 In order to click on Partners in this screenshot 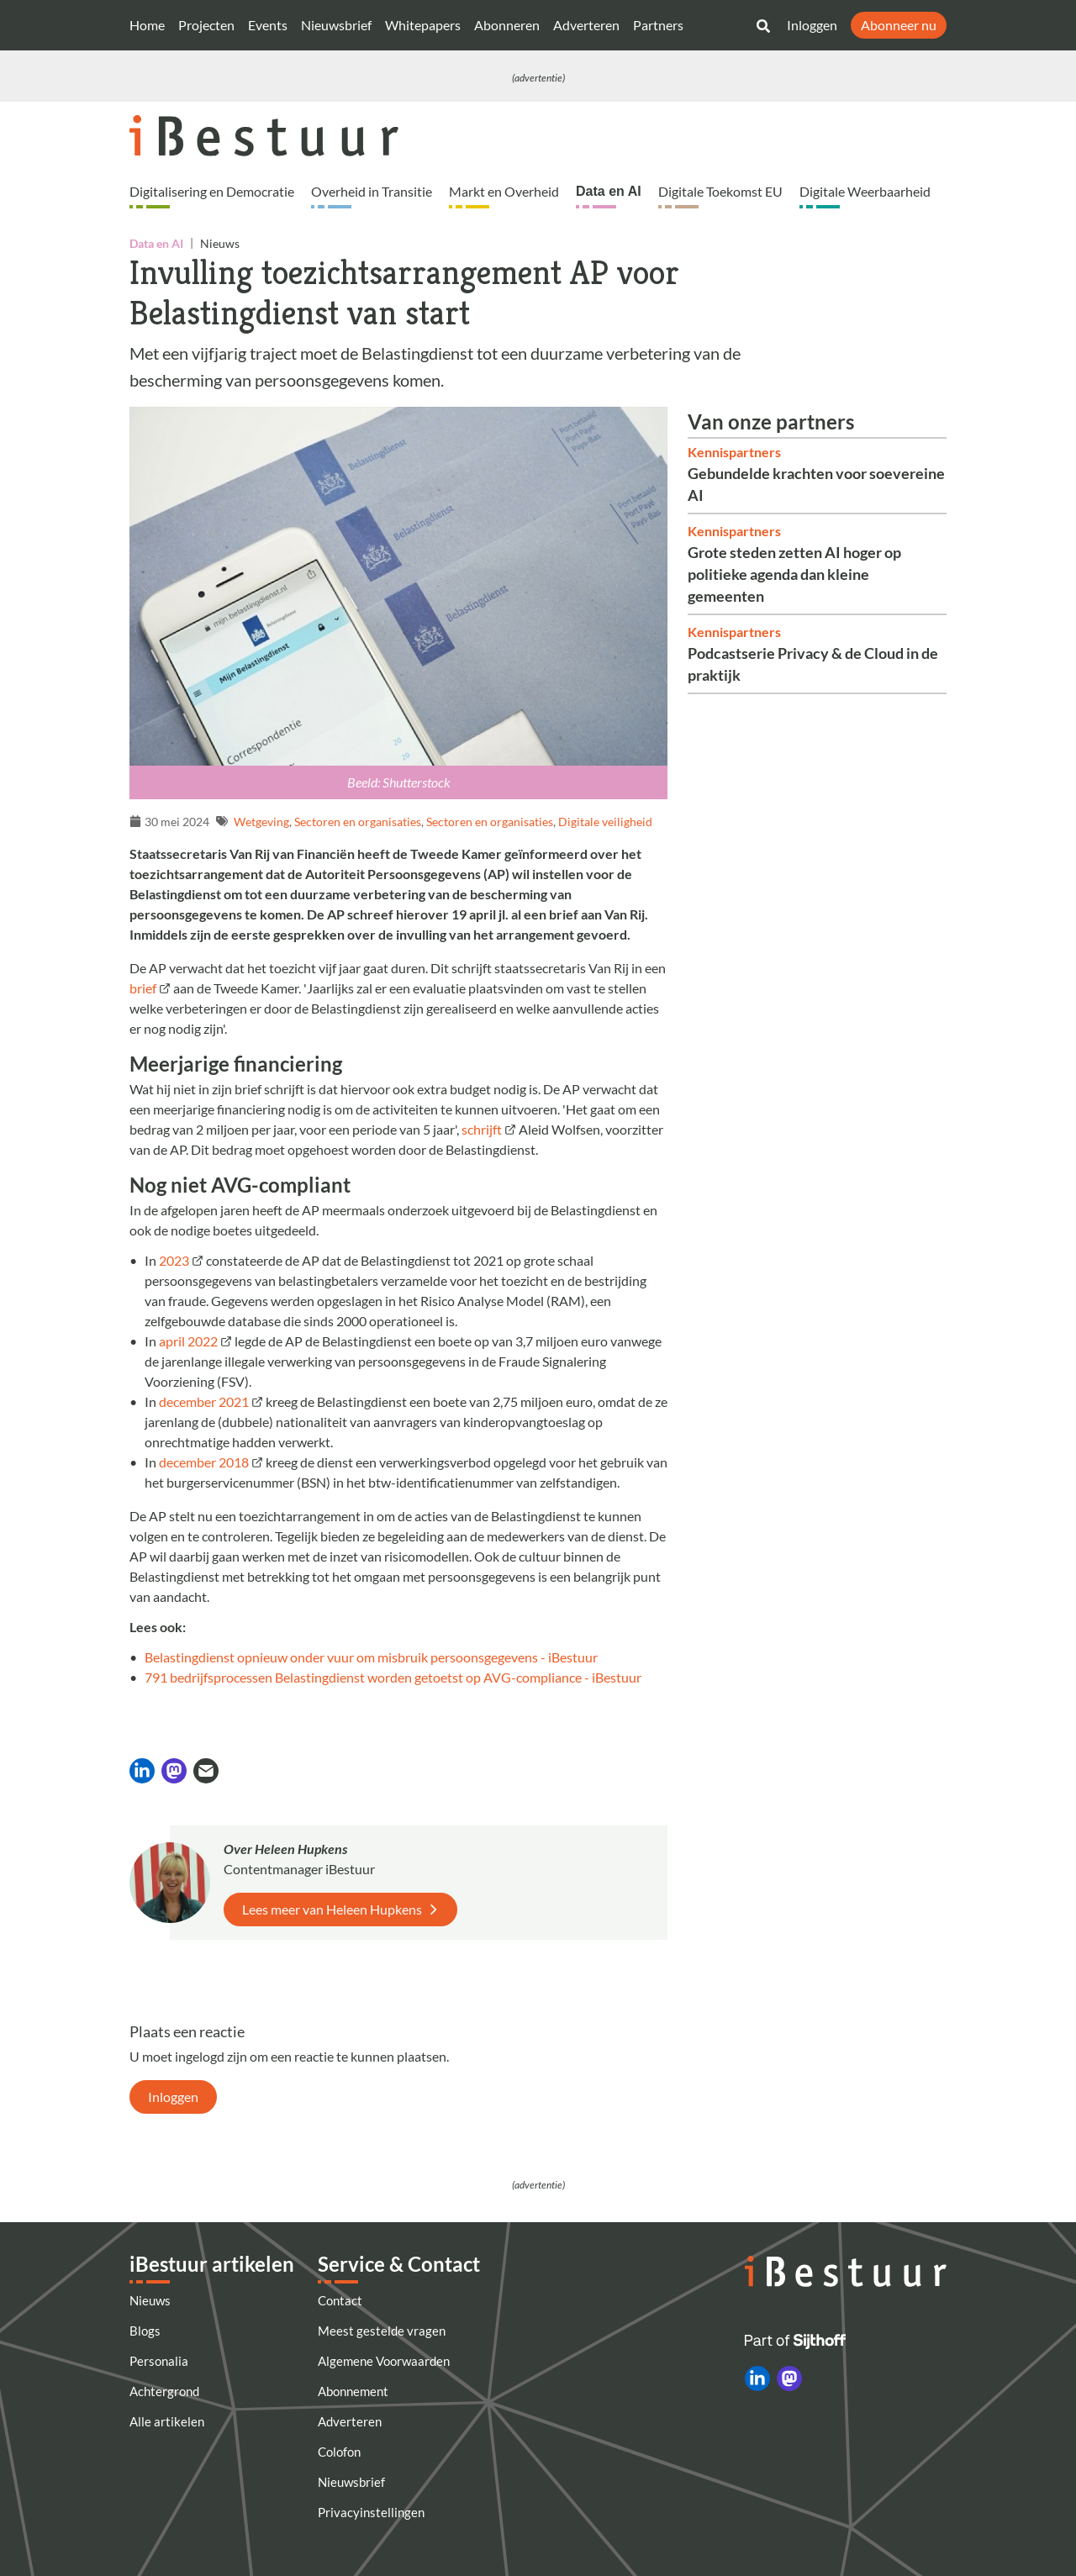, I will do `click(658, 25)`.